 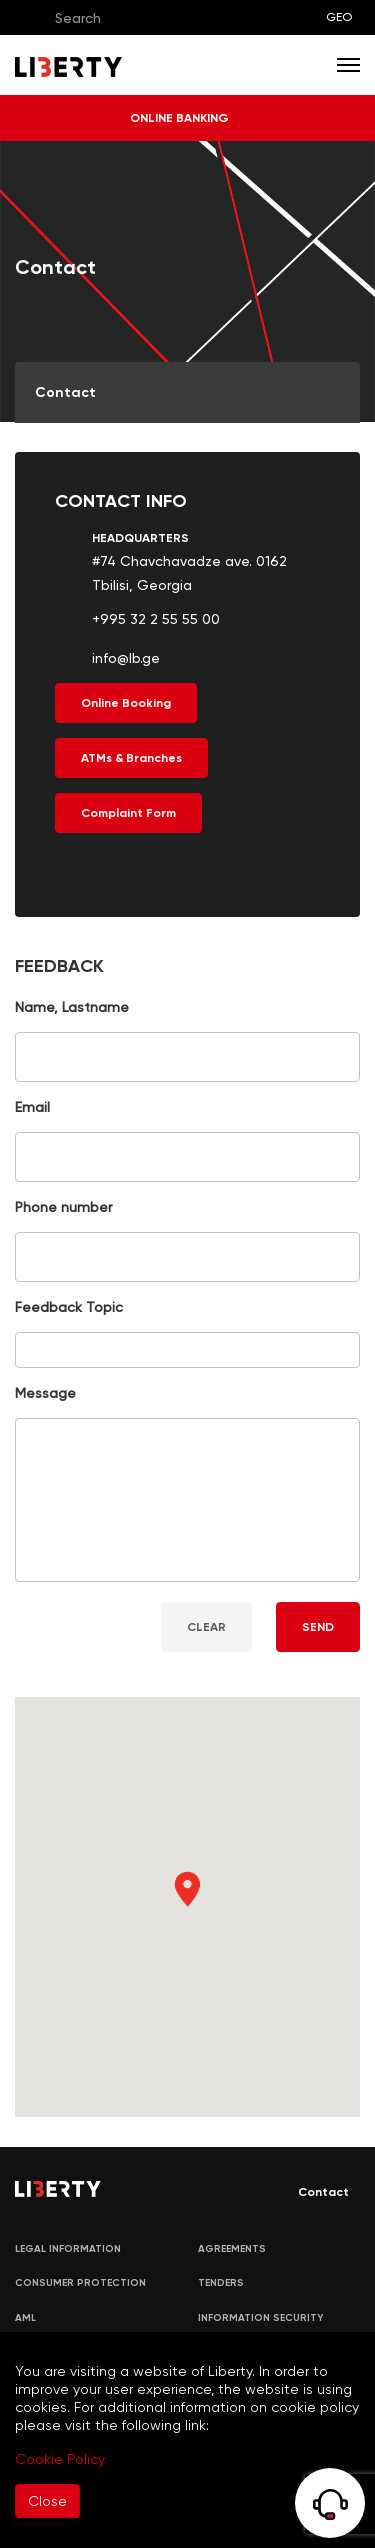 I want to click on Online Booking, so click(x=126, y=703).